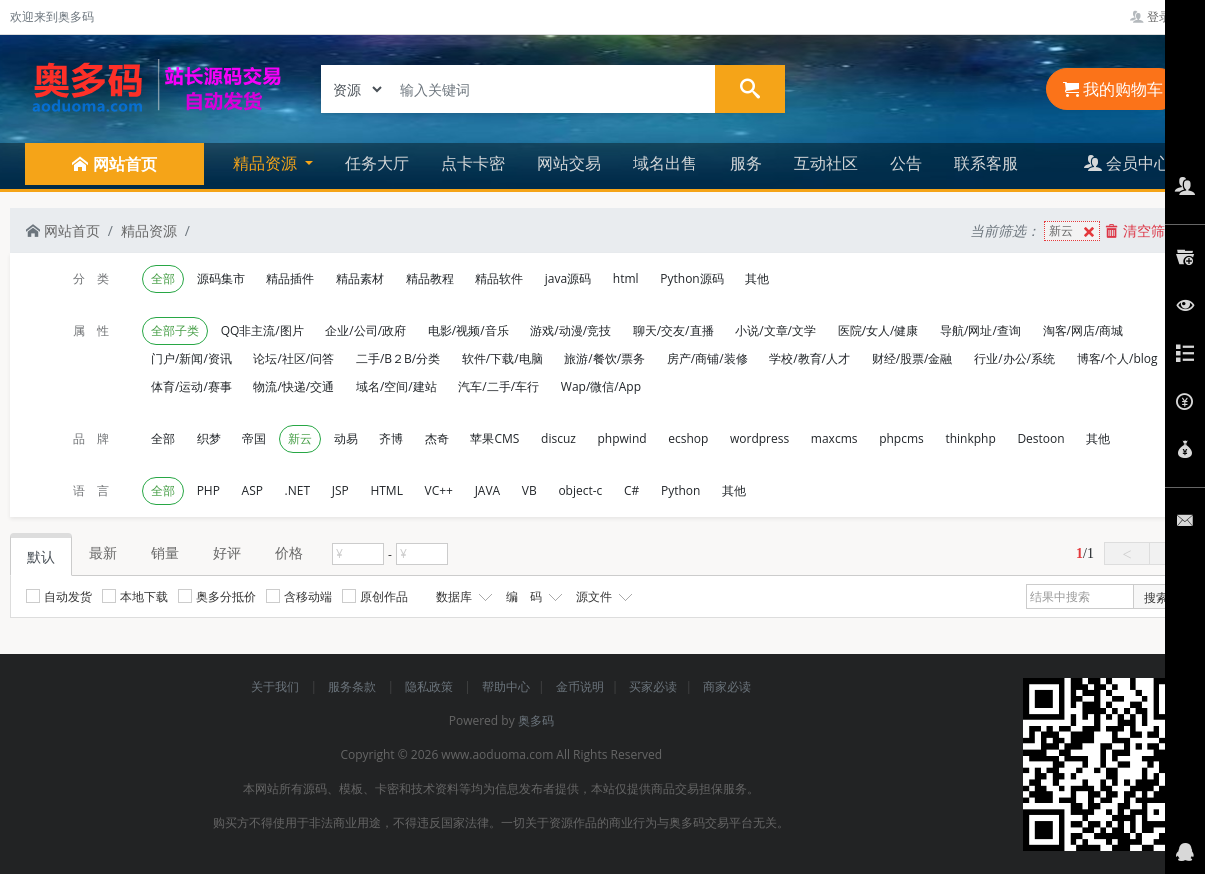 The width and height of the screenshot is (1205, 874). Describe the element at coordinates (626, 278) in the screenshot. I see `html` at that location.